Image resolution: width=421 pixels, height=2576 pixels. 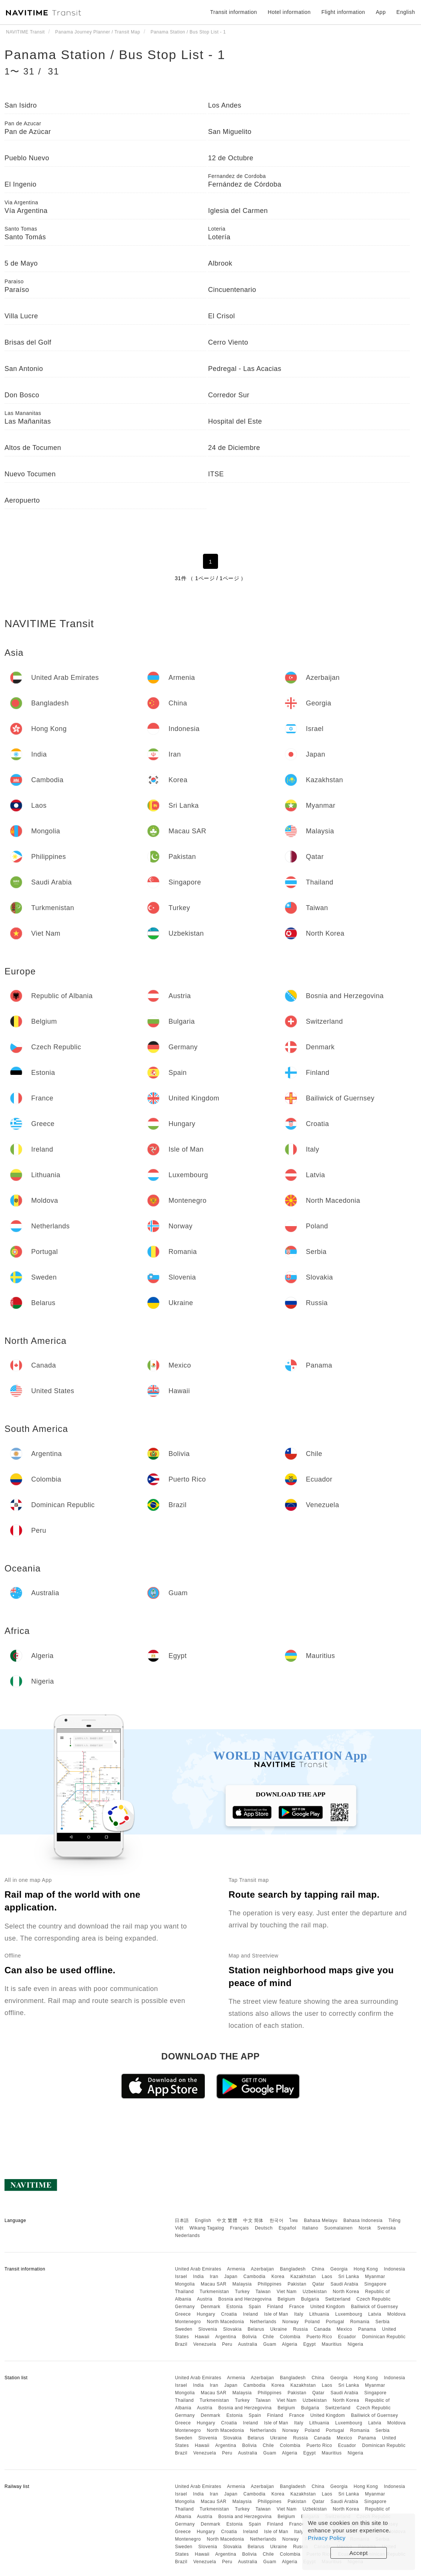 What do you see at coordinates (321, 2220) in the screenshot?
I see `Bahasa Melayu` at bounding box center [321, 2220].